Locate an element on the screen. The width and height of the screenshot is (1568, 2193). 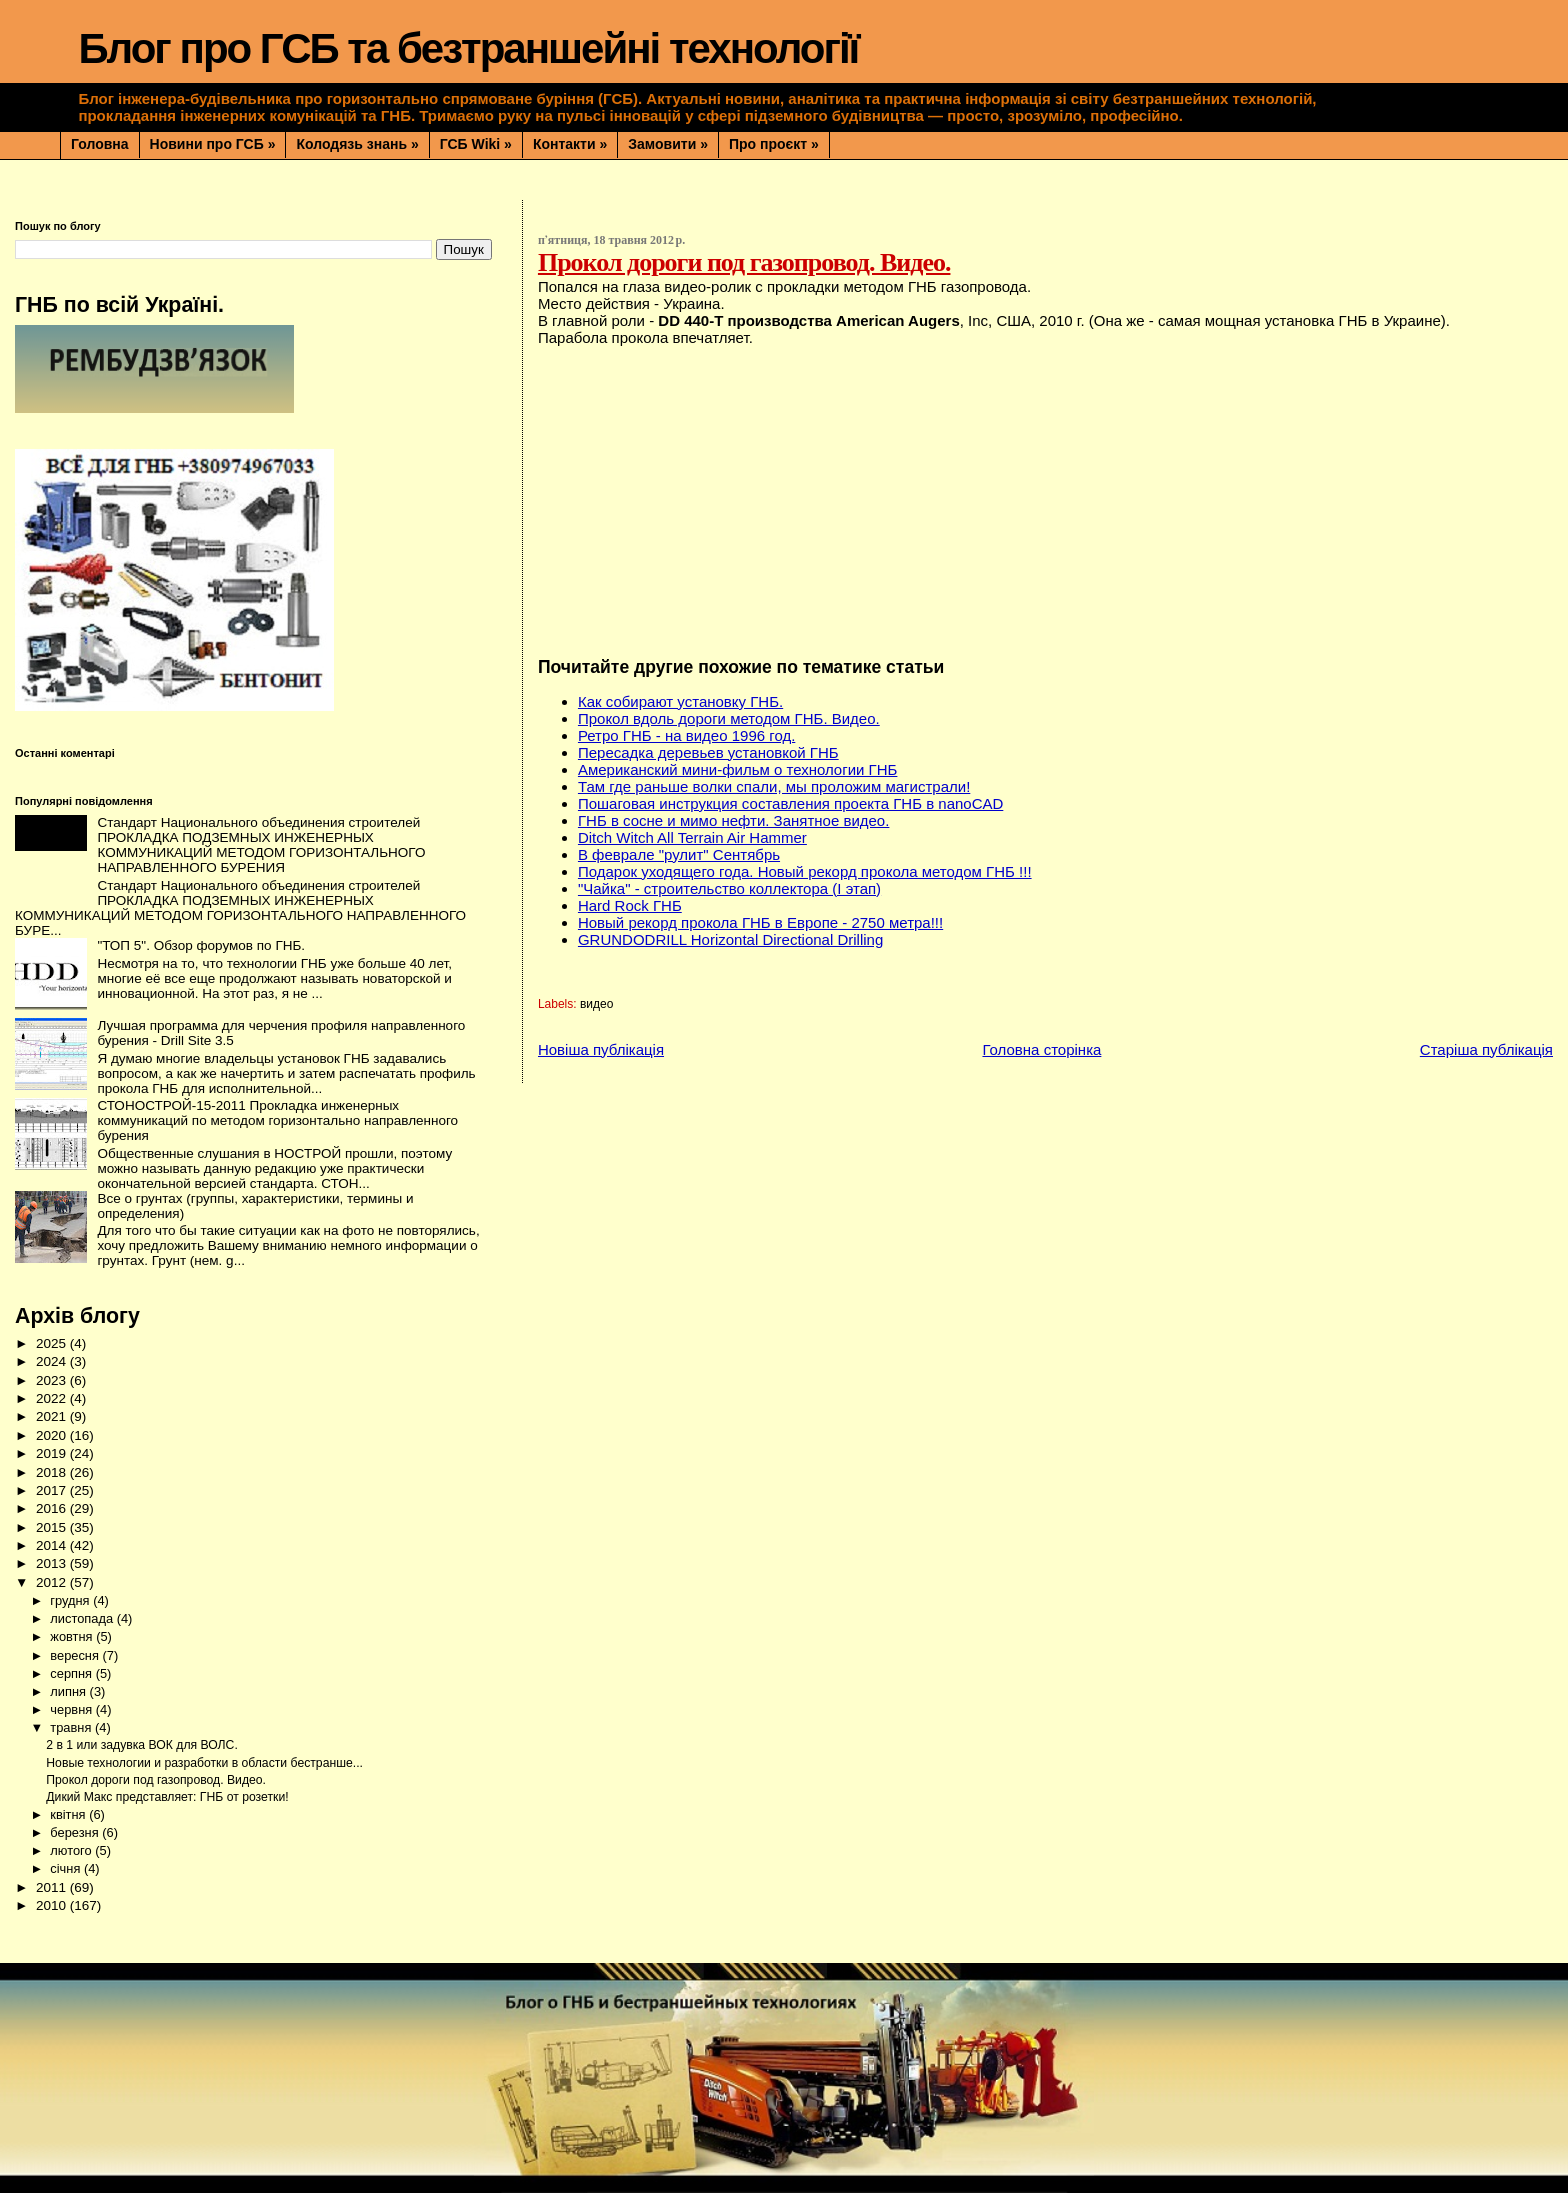
2017 is located at coordinates (53, 1490).